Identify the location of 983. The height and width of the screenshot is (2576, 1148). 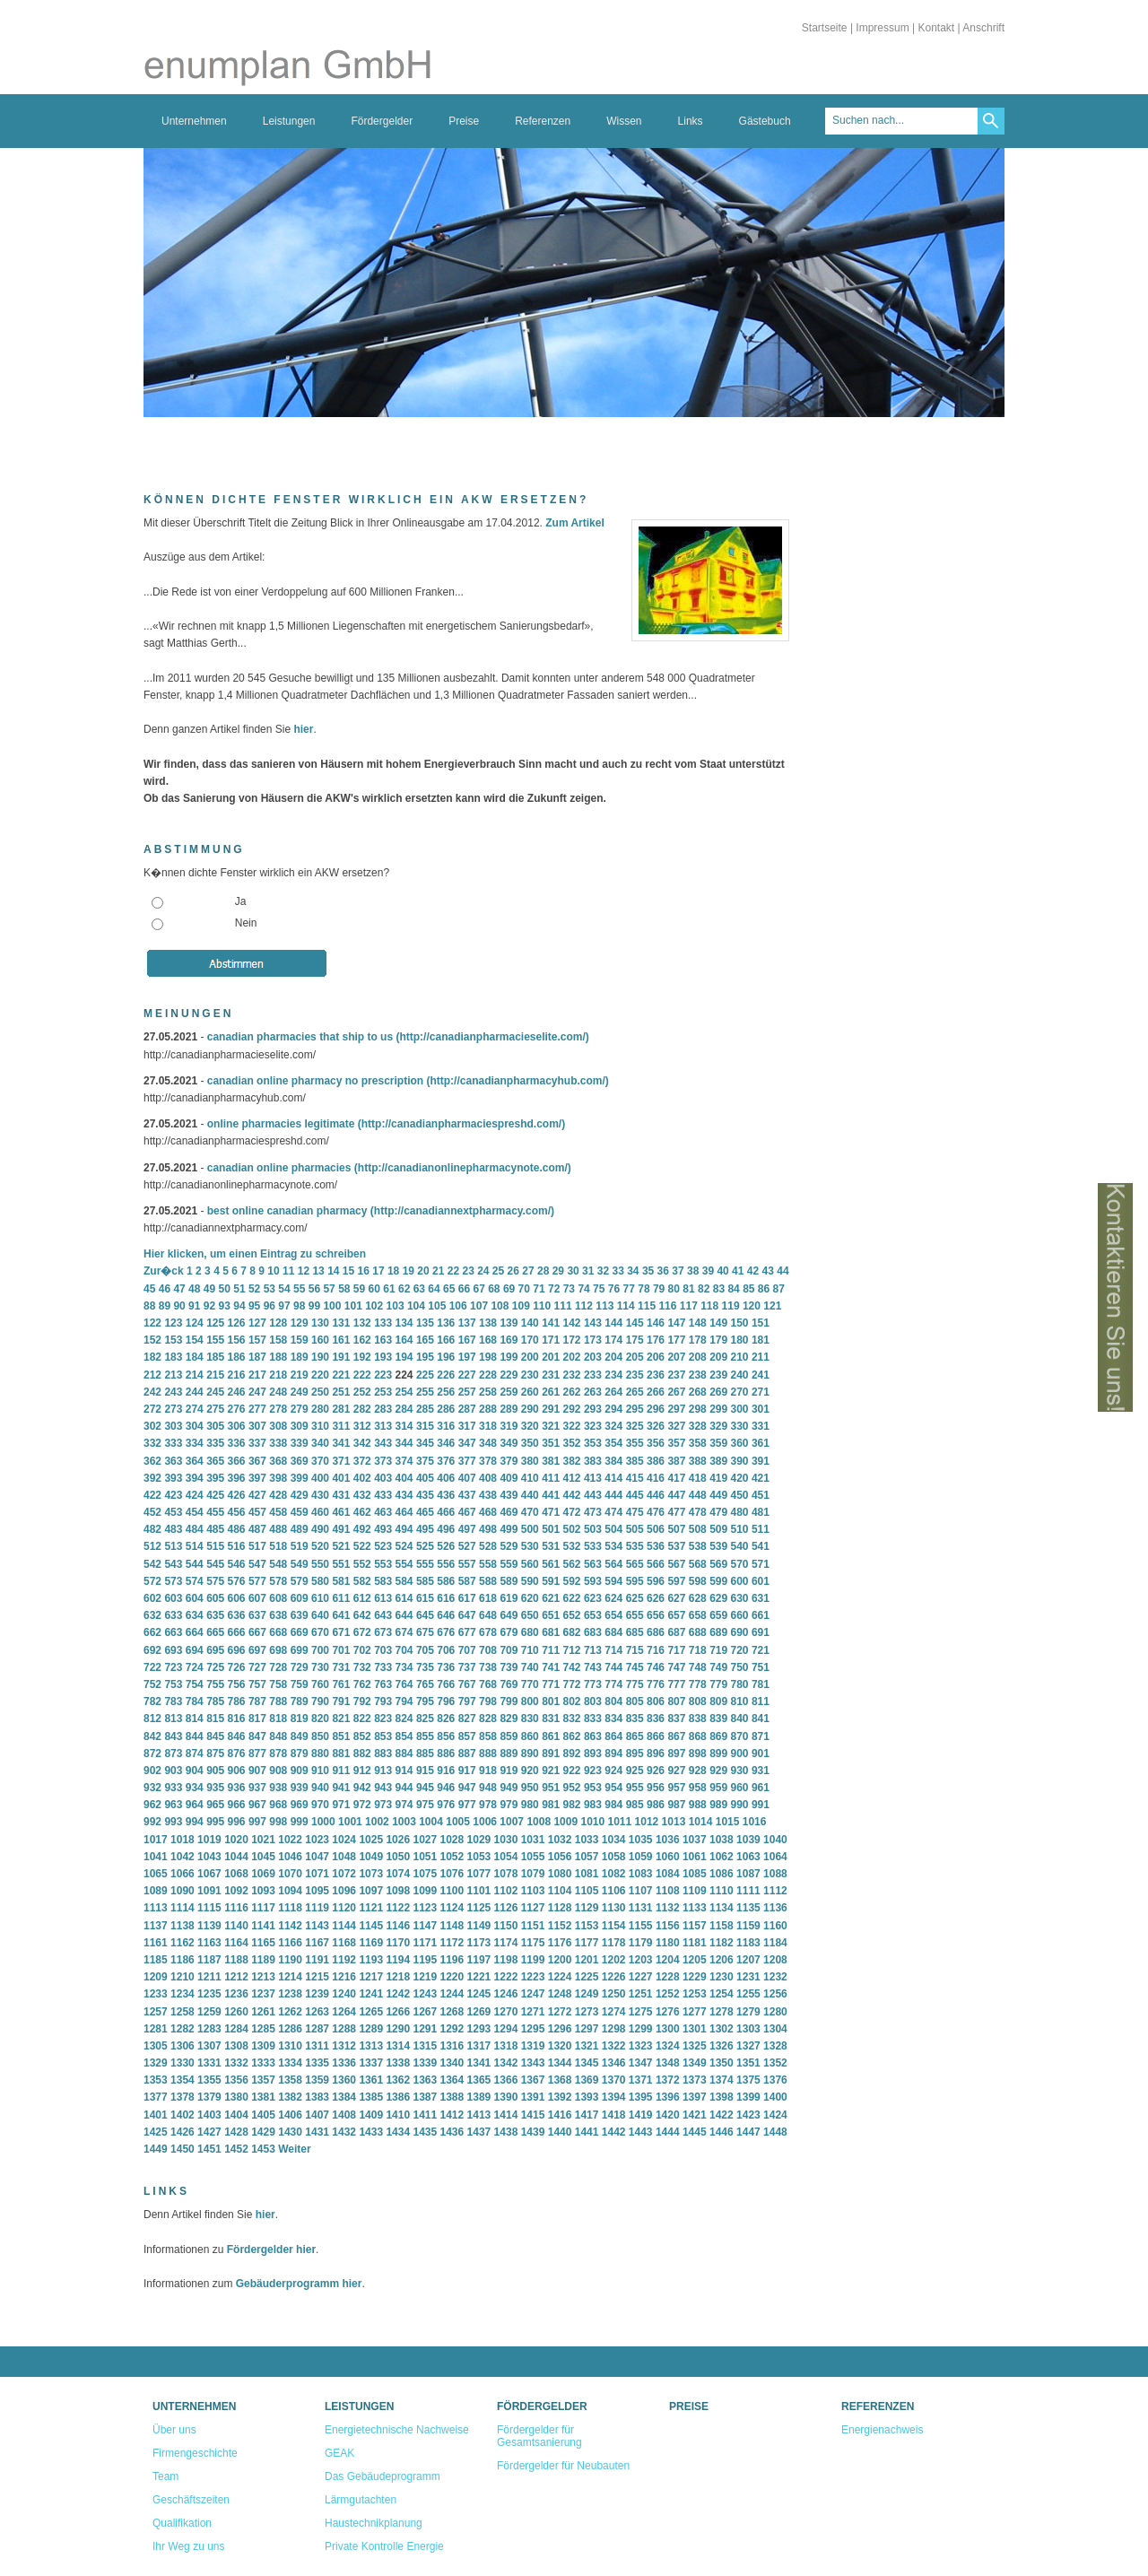
(593, 1804).